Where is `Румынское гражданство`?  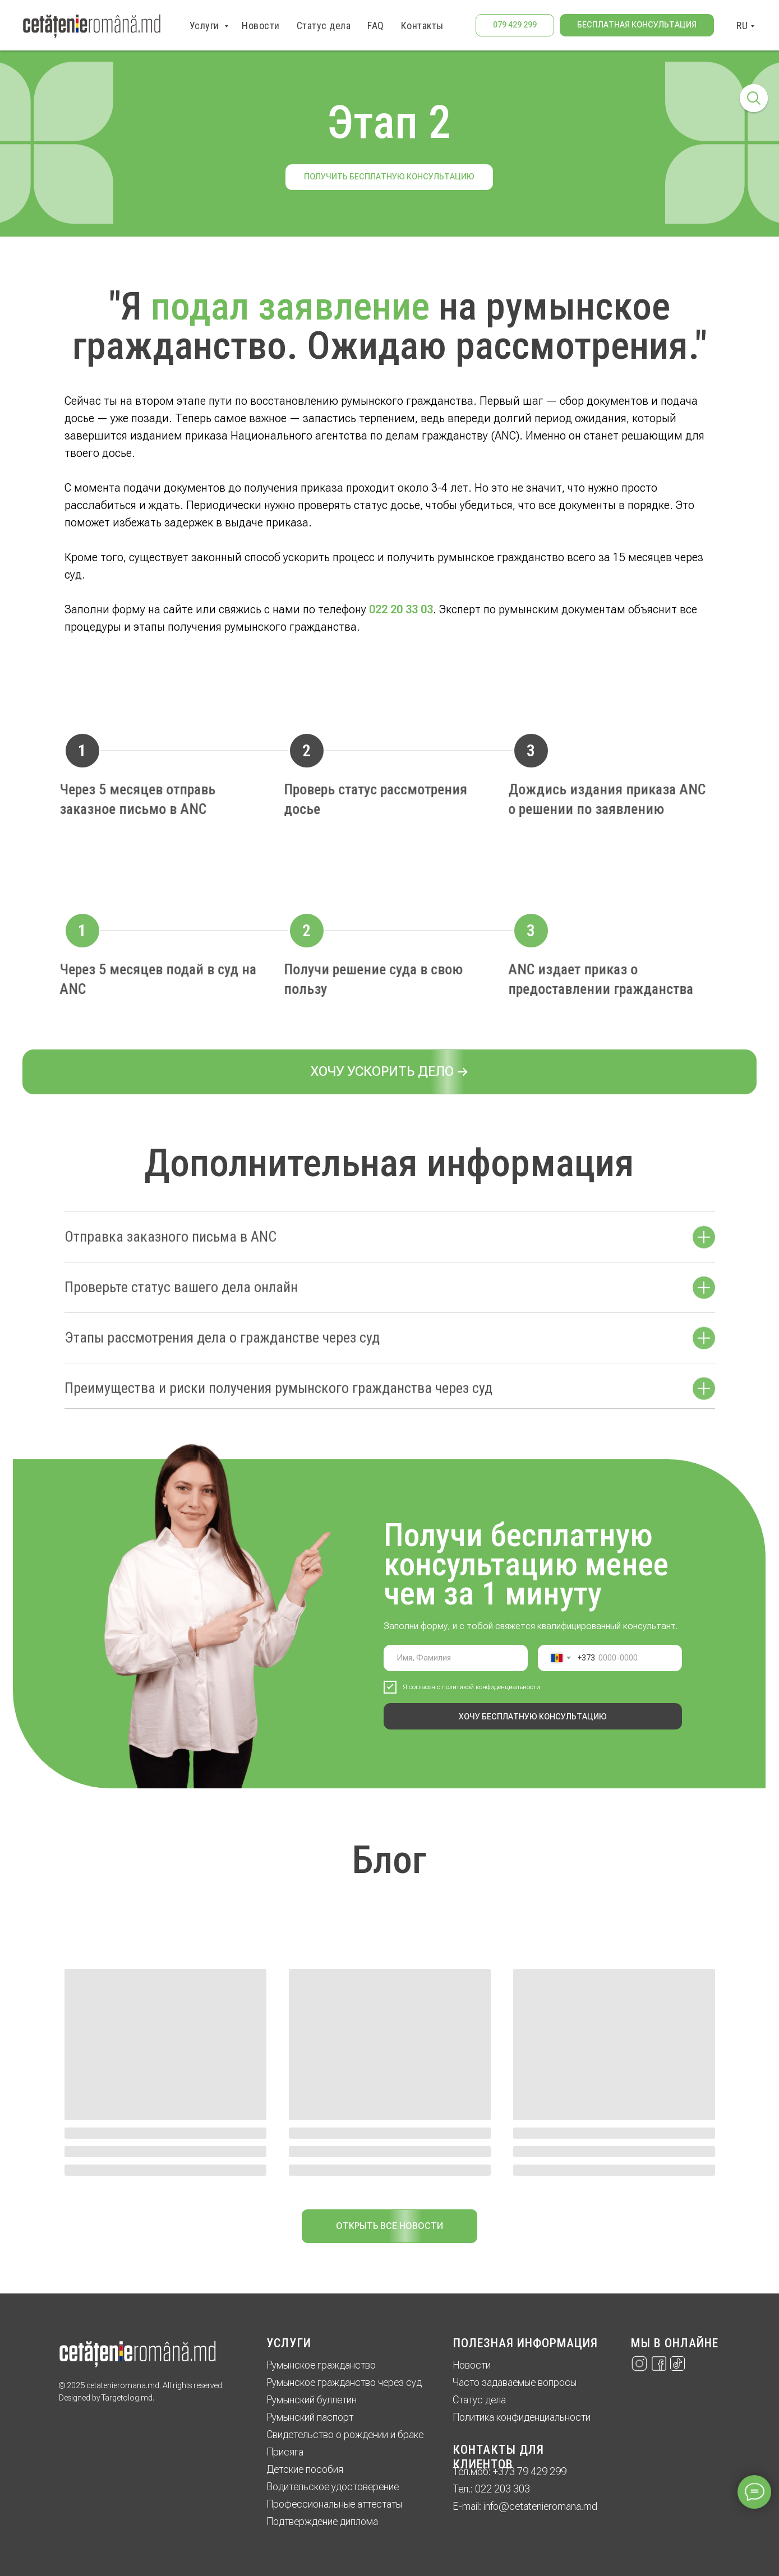 Румынское гражданство is located at coordinates (321, 2365).